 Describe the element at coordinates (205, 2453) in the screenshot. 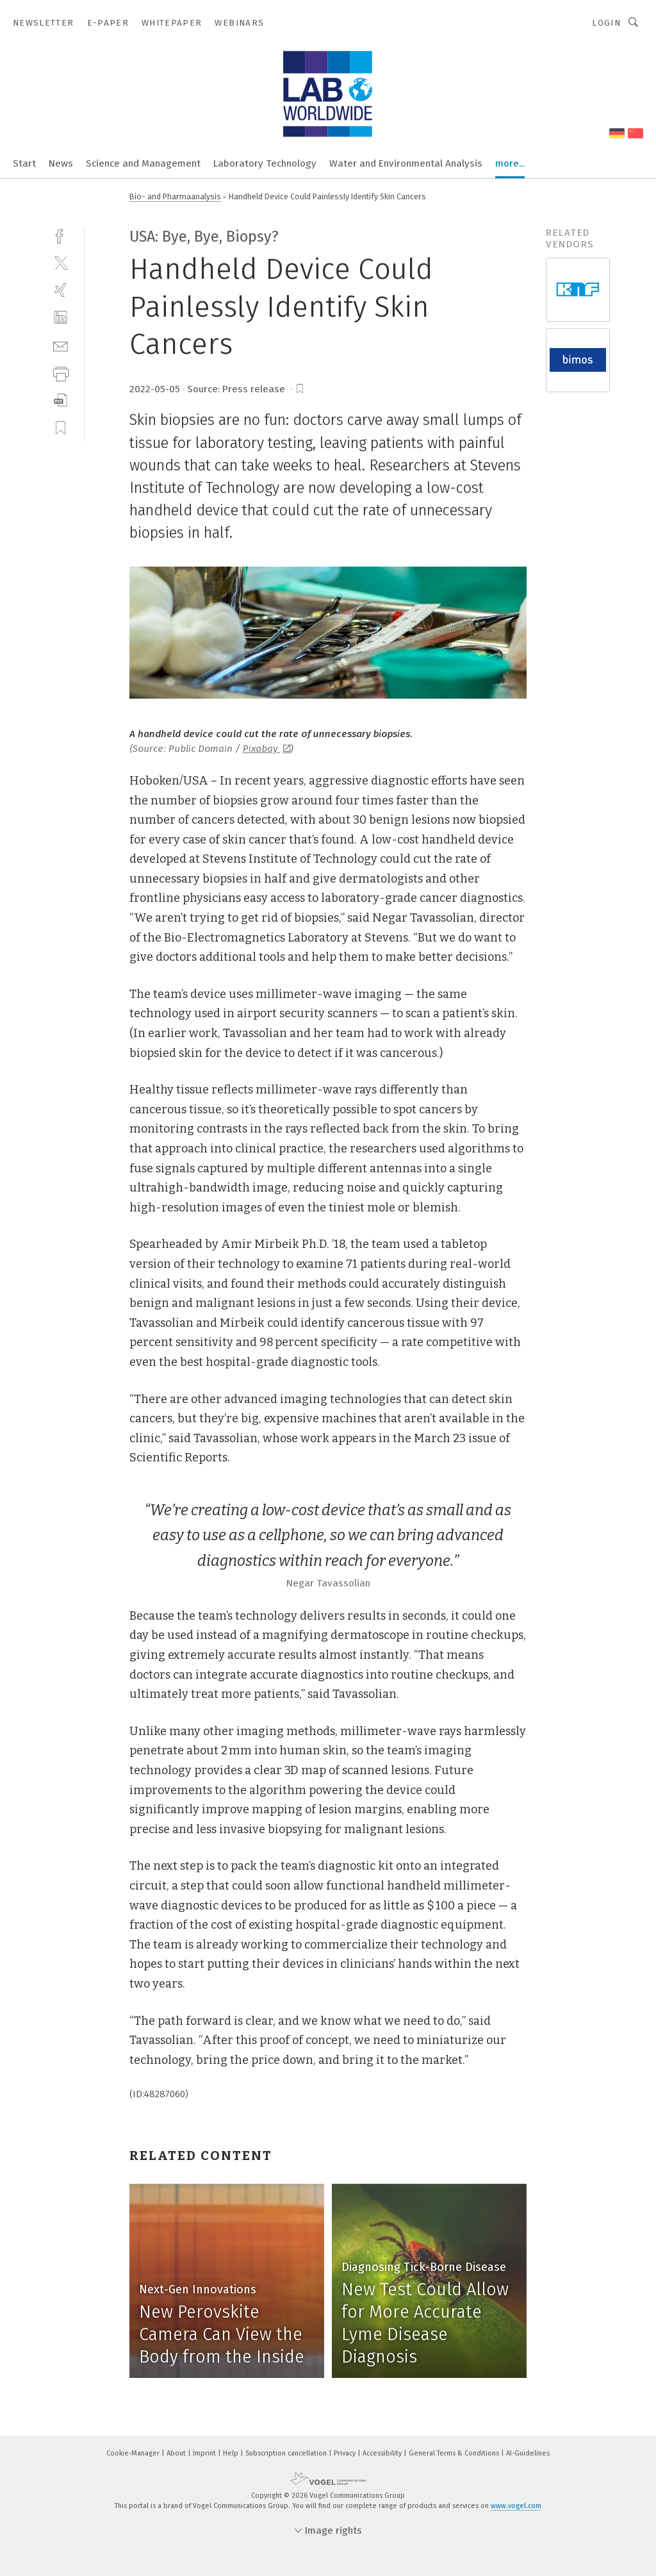

I see `Imprint` at that location.